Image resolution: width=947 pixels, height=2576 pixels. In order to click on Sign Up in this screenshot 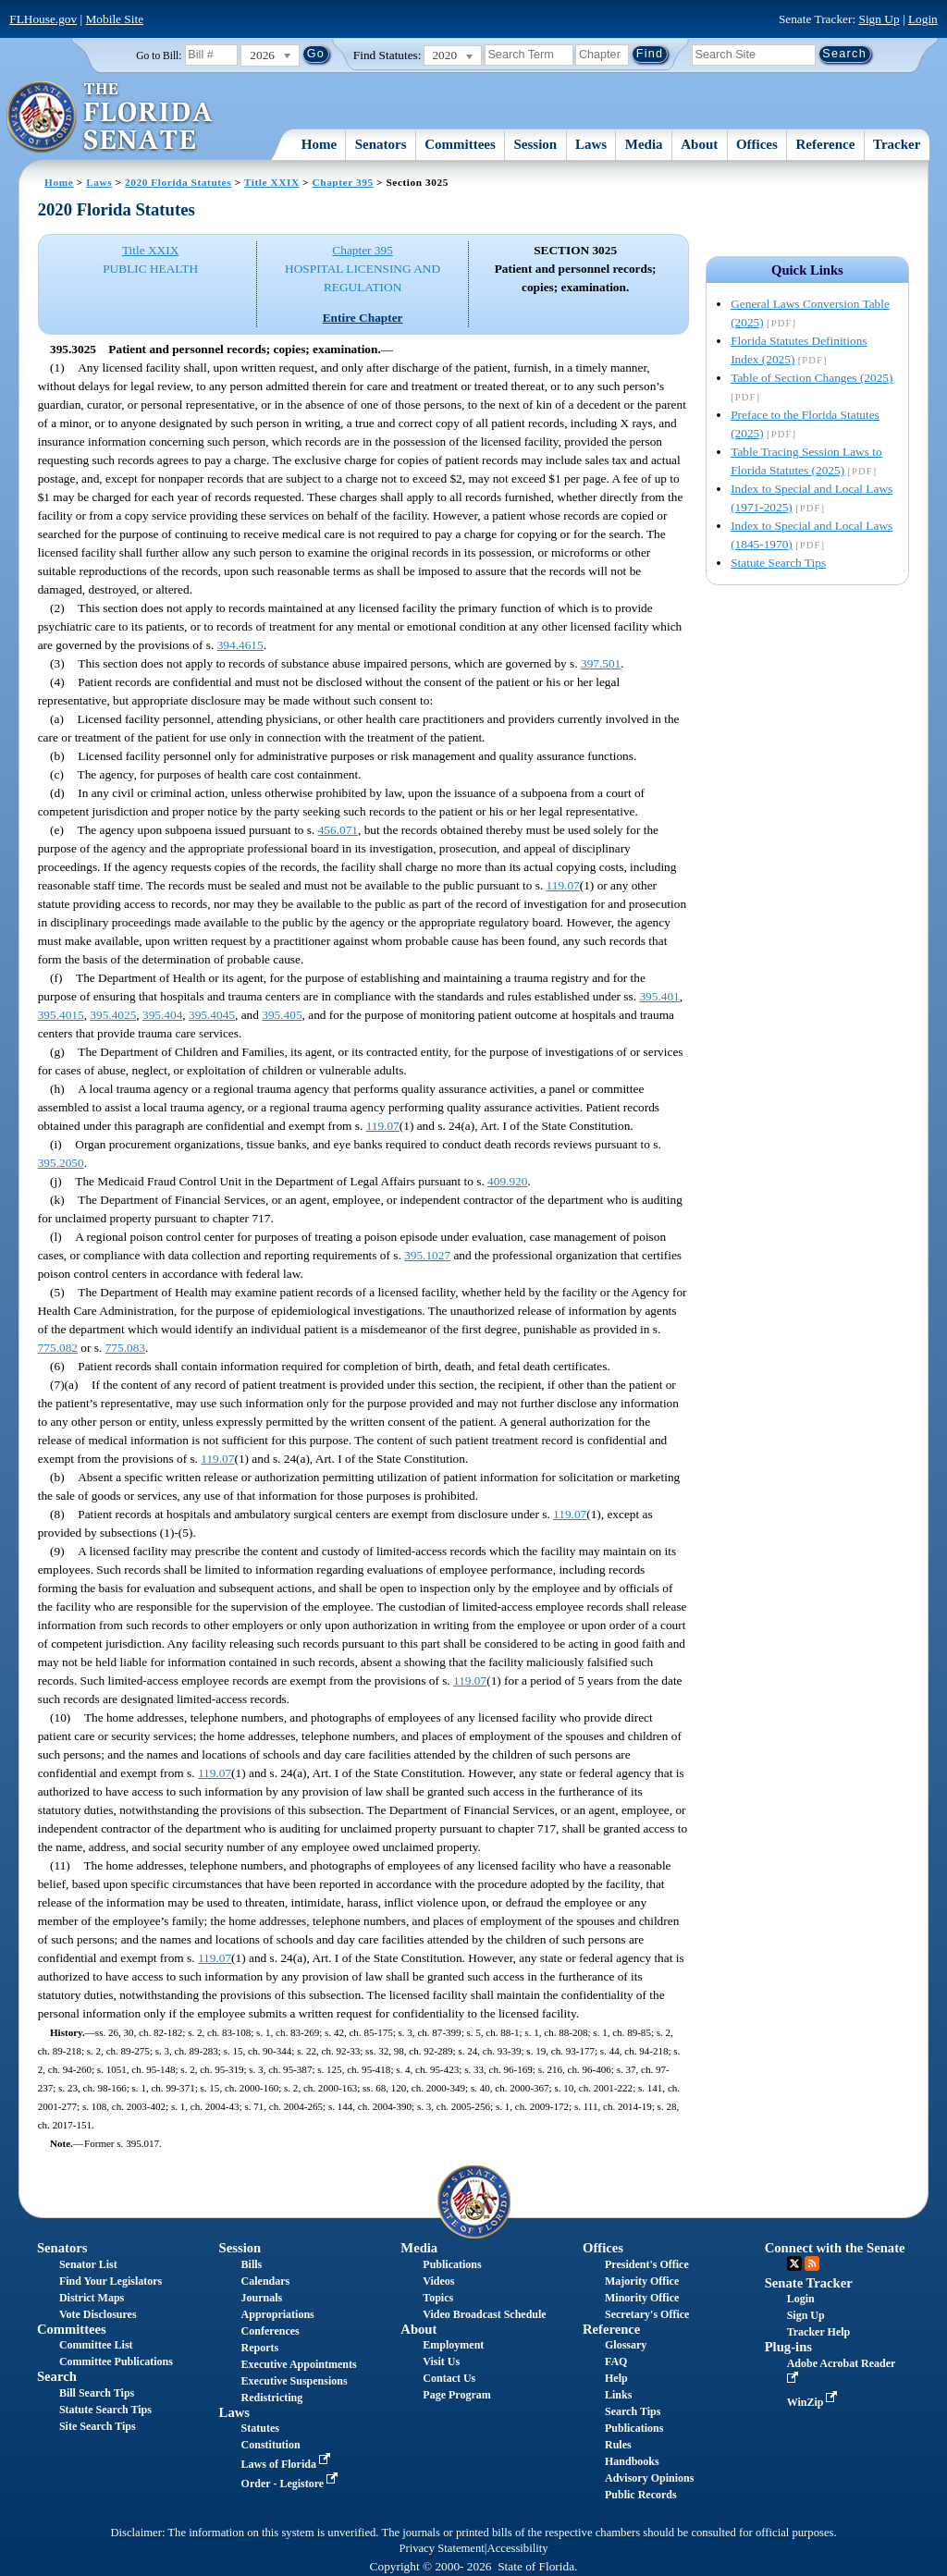, I will do `click(879, 19)`.